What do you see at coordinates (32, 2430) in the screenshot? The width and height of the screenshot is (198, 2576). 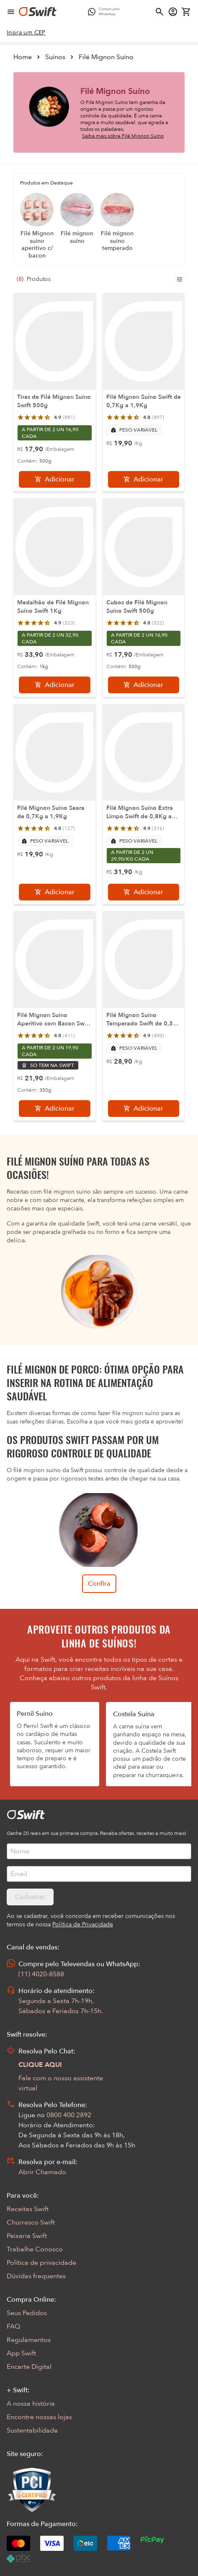 I see `Sustentabilidade` at bounding box center [32, 2430].